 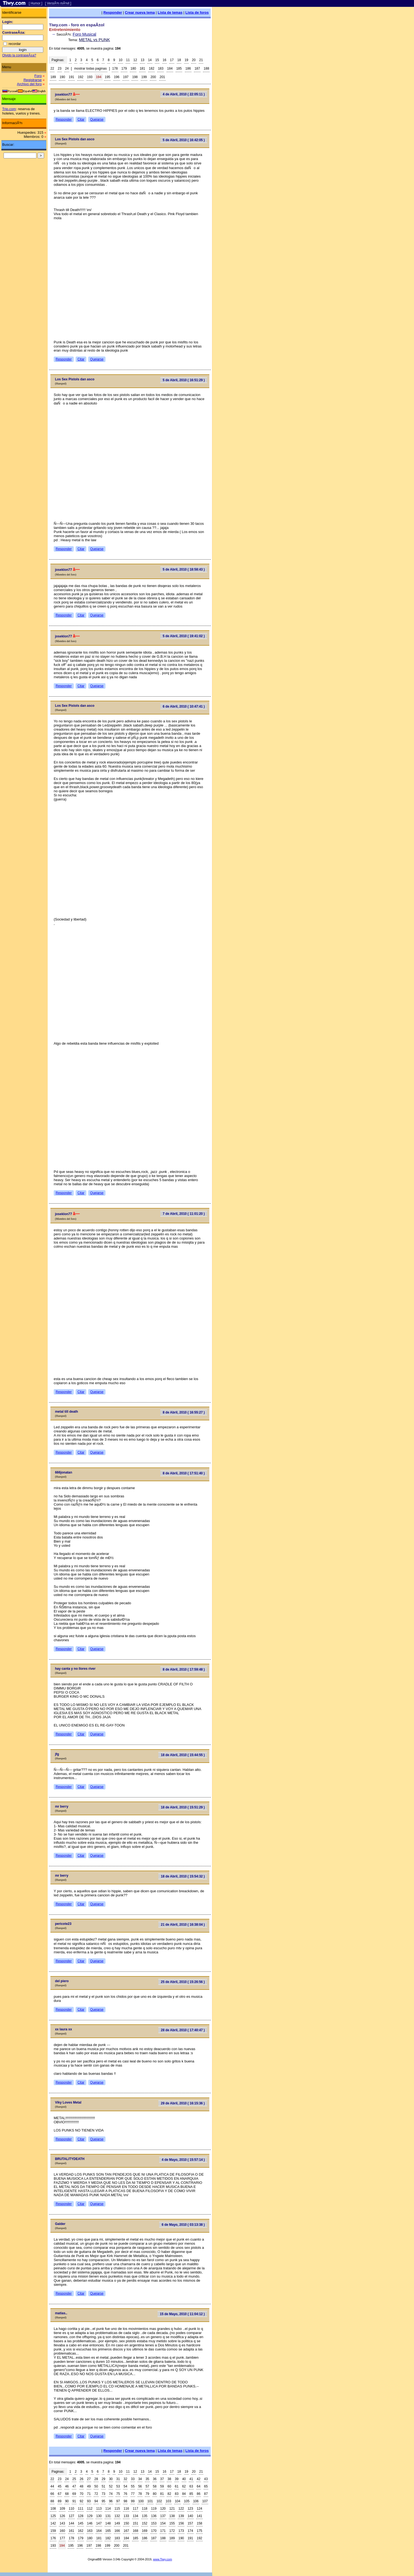 What do you see at coordinates (59, 2501) in the screenshot?
I see `89` at bounding box center [59, 2501].